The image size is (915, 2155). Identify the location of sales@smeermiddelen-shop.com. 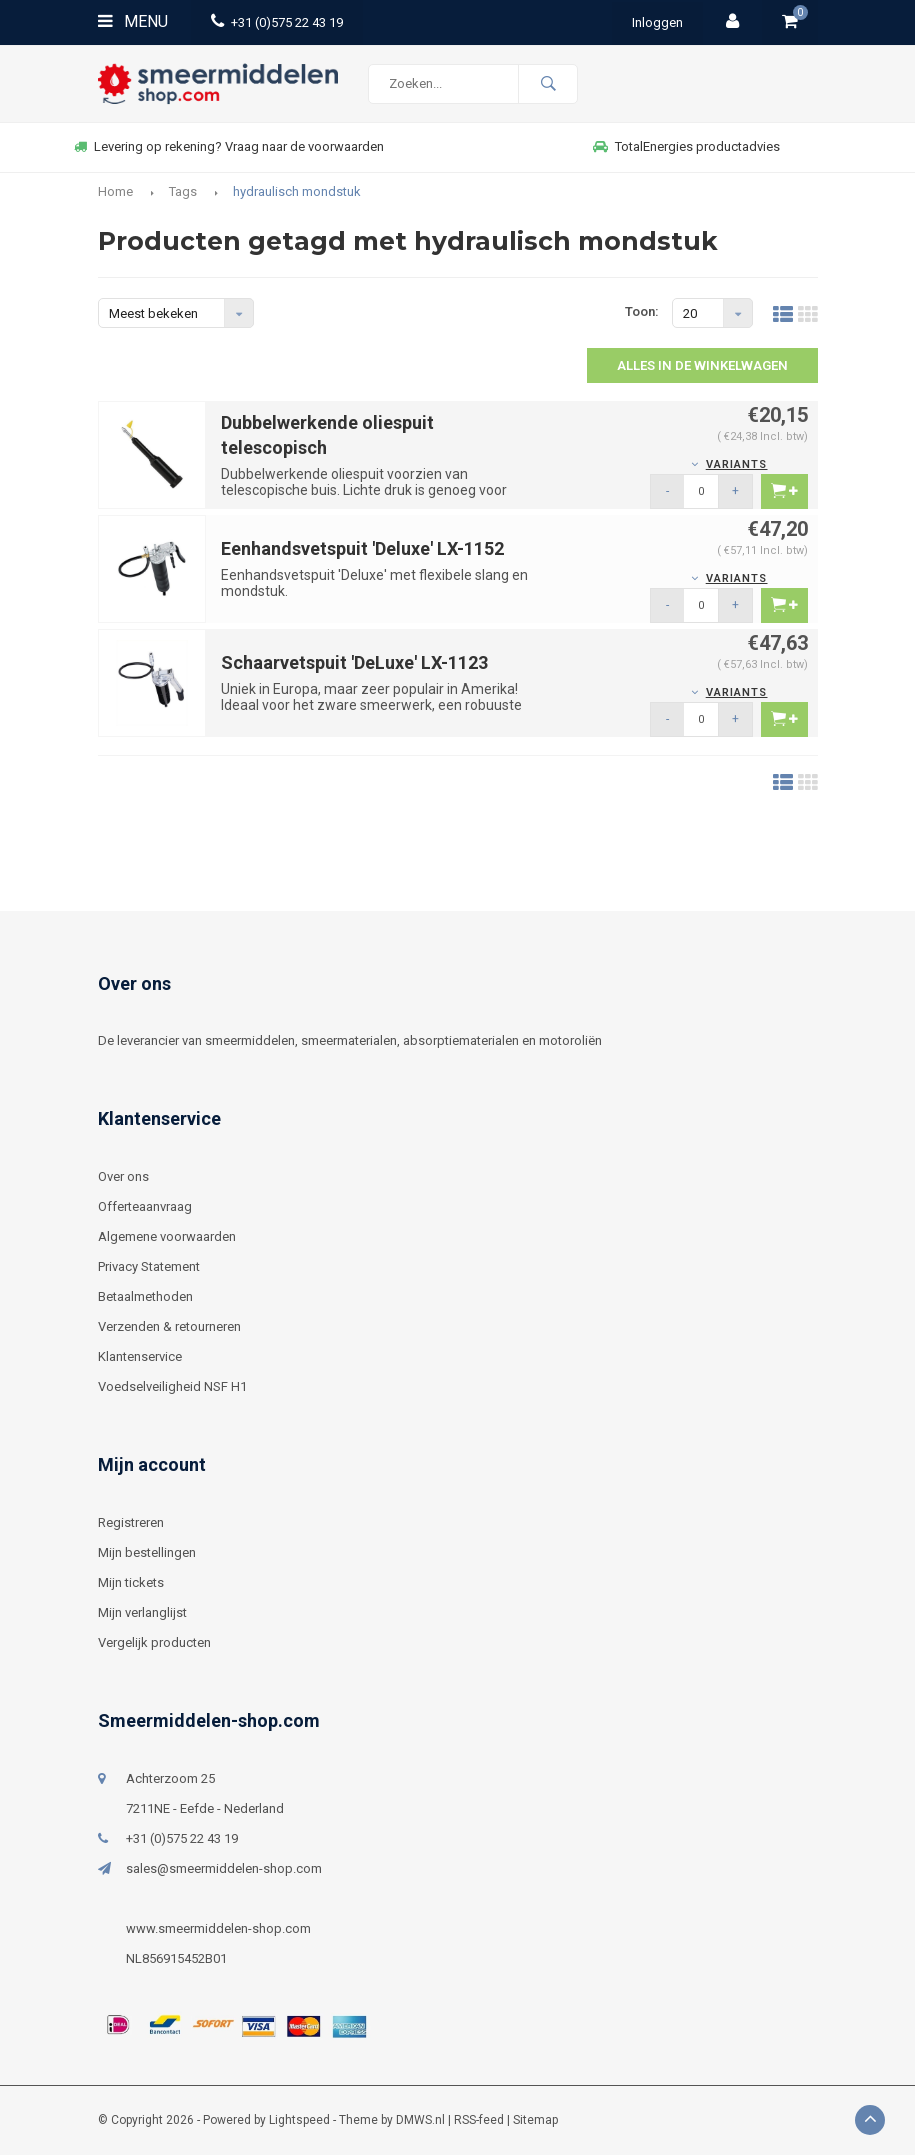
(224, 1868).